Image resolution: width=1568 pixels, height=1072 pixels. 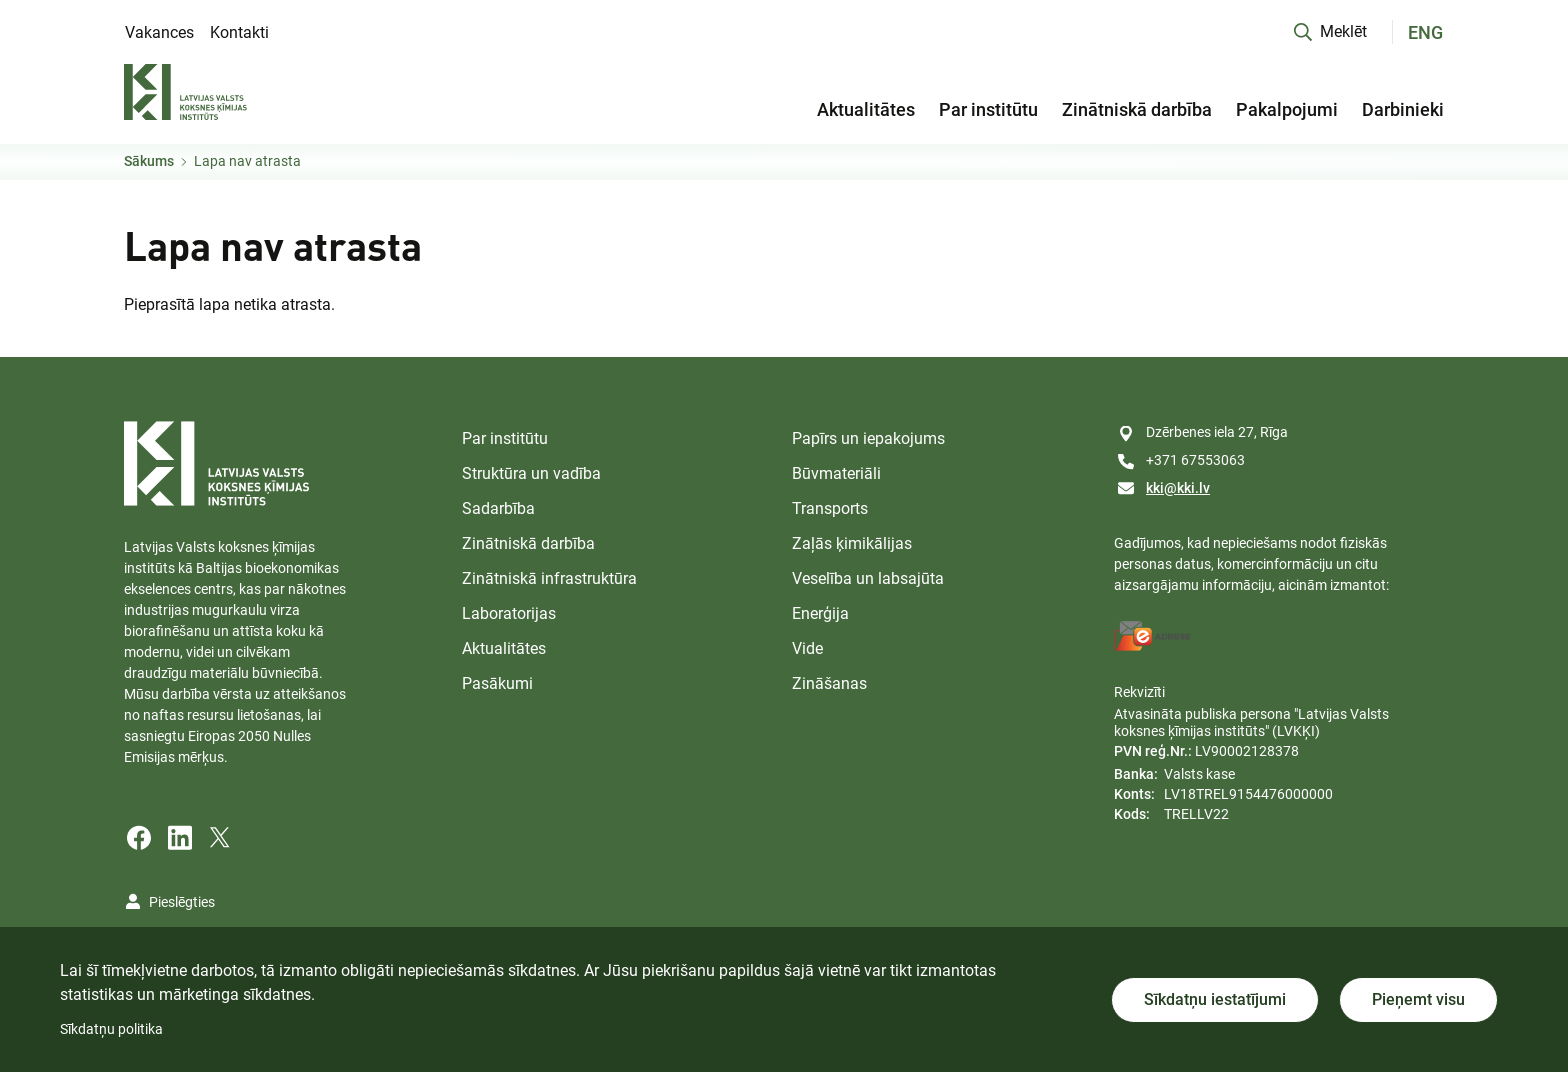 I want to click on Struktūra un vadība, so click(x=531, y=473).